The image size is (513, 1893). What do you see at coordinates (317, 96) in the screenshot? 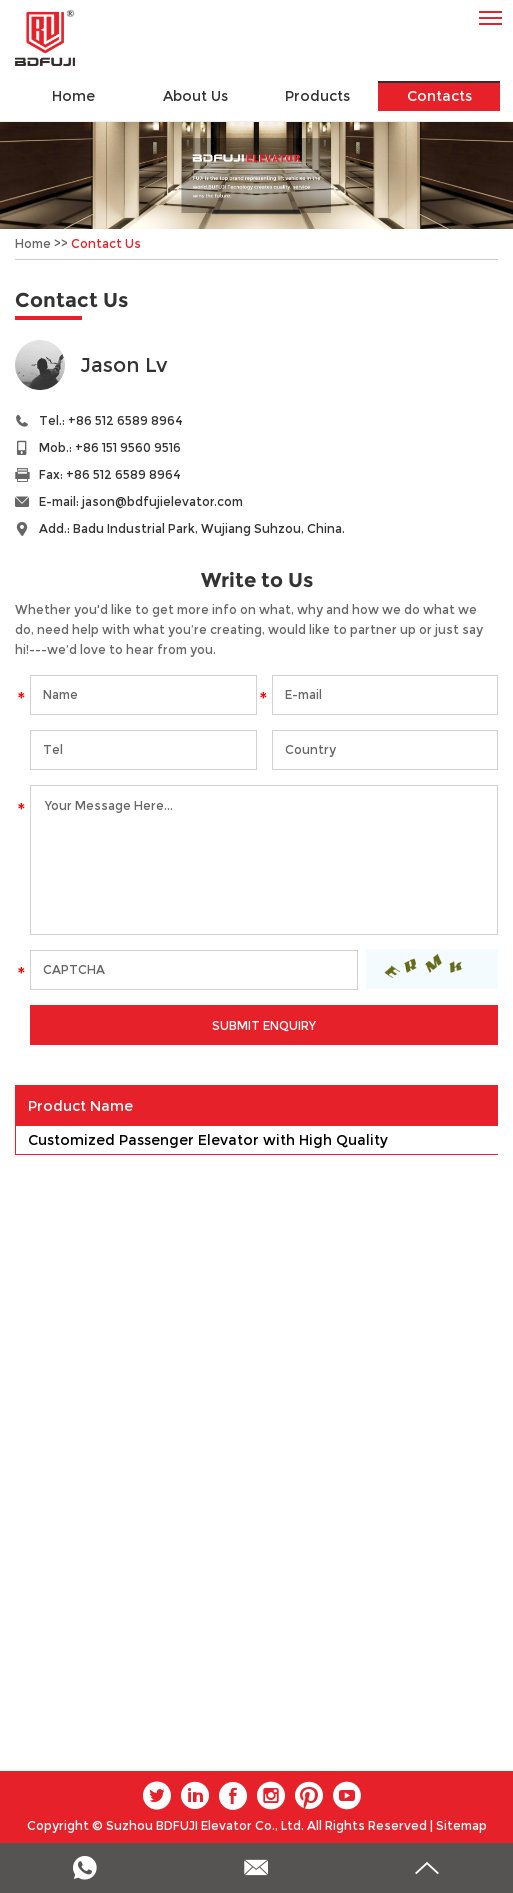
I see `Products` at bounding box center [317, 96].